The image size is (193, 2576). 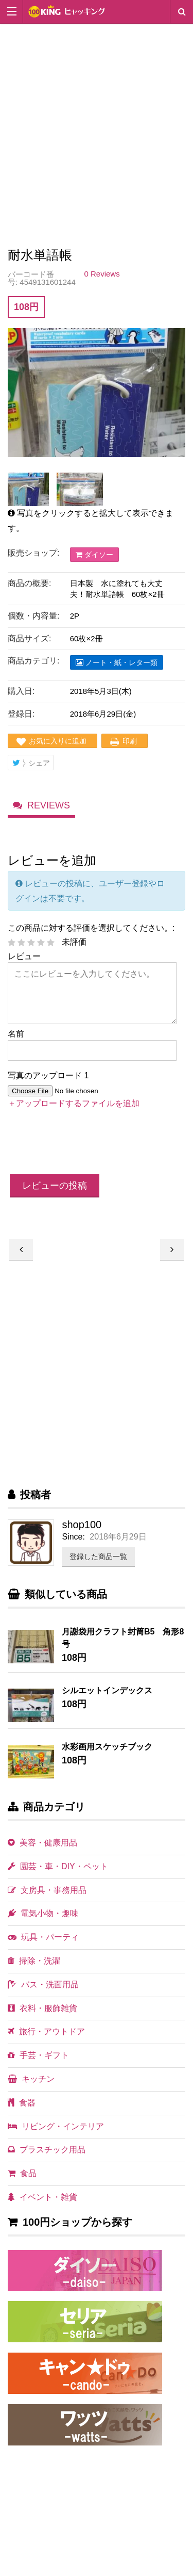 I want to click on 登録した商品一覧, so click(x=98, y=1556).